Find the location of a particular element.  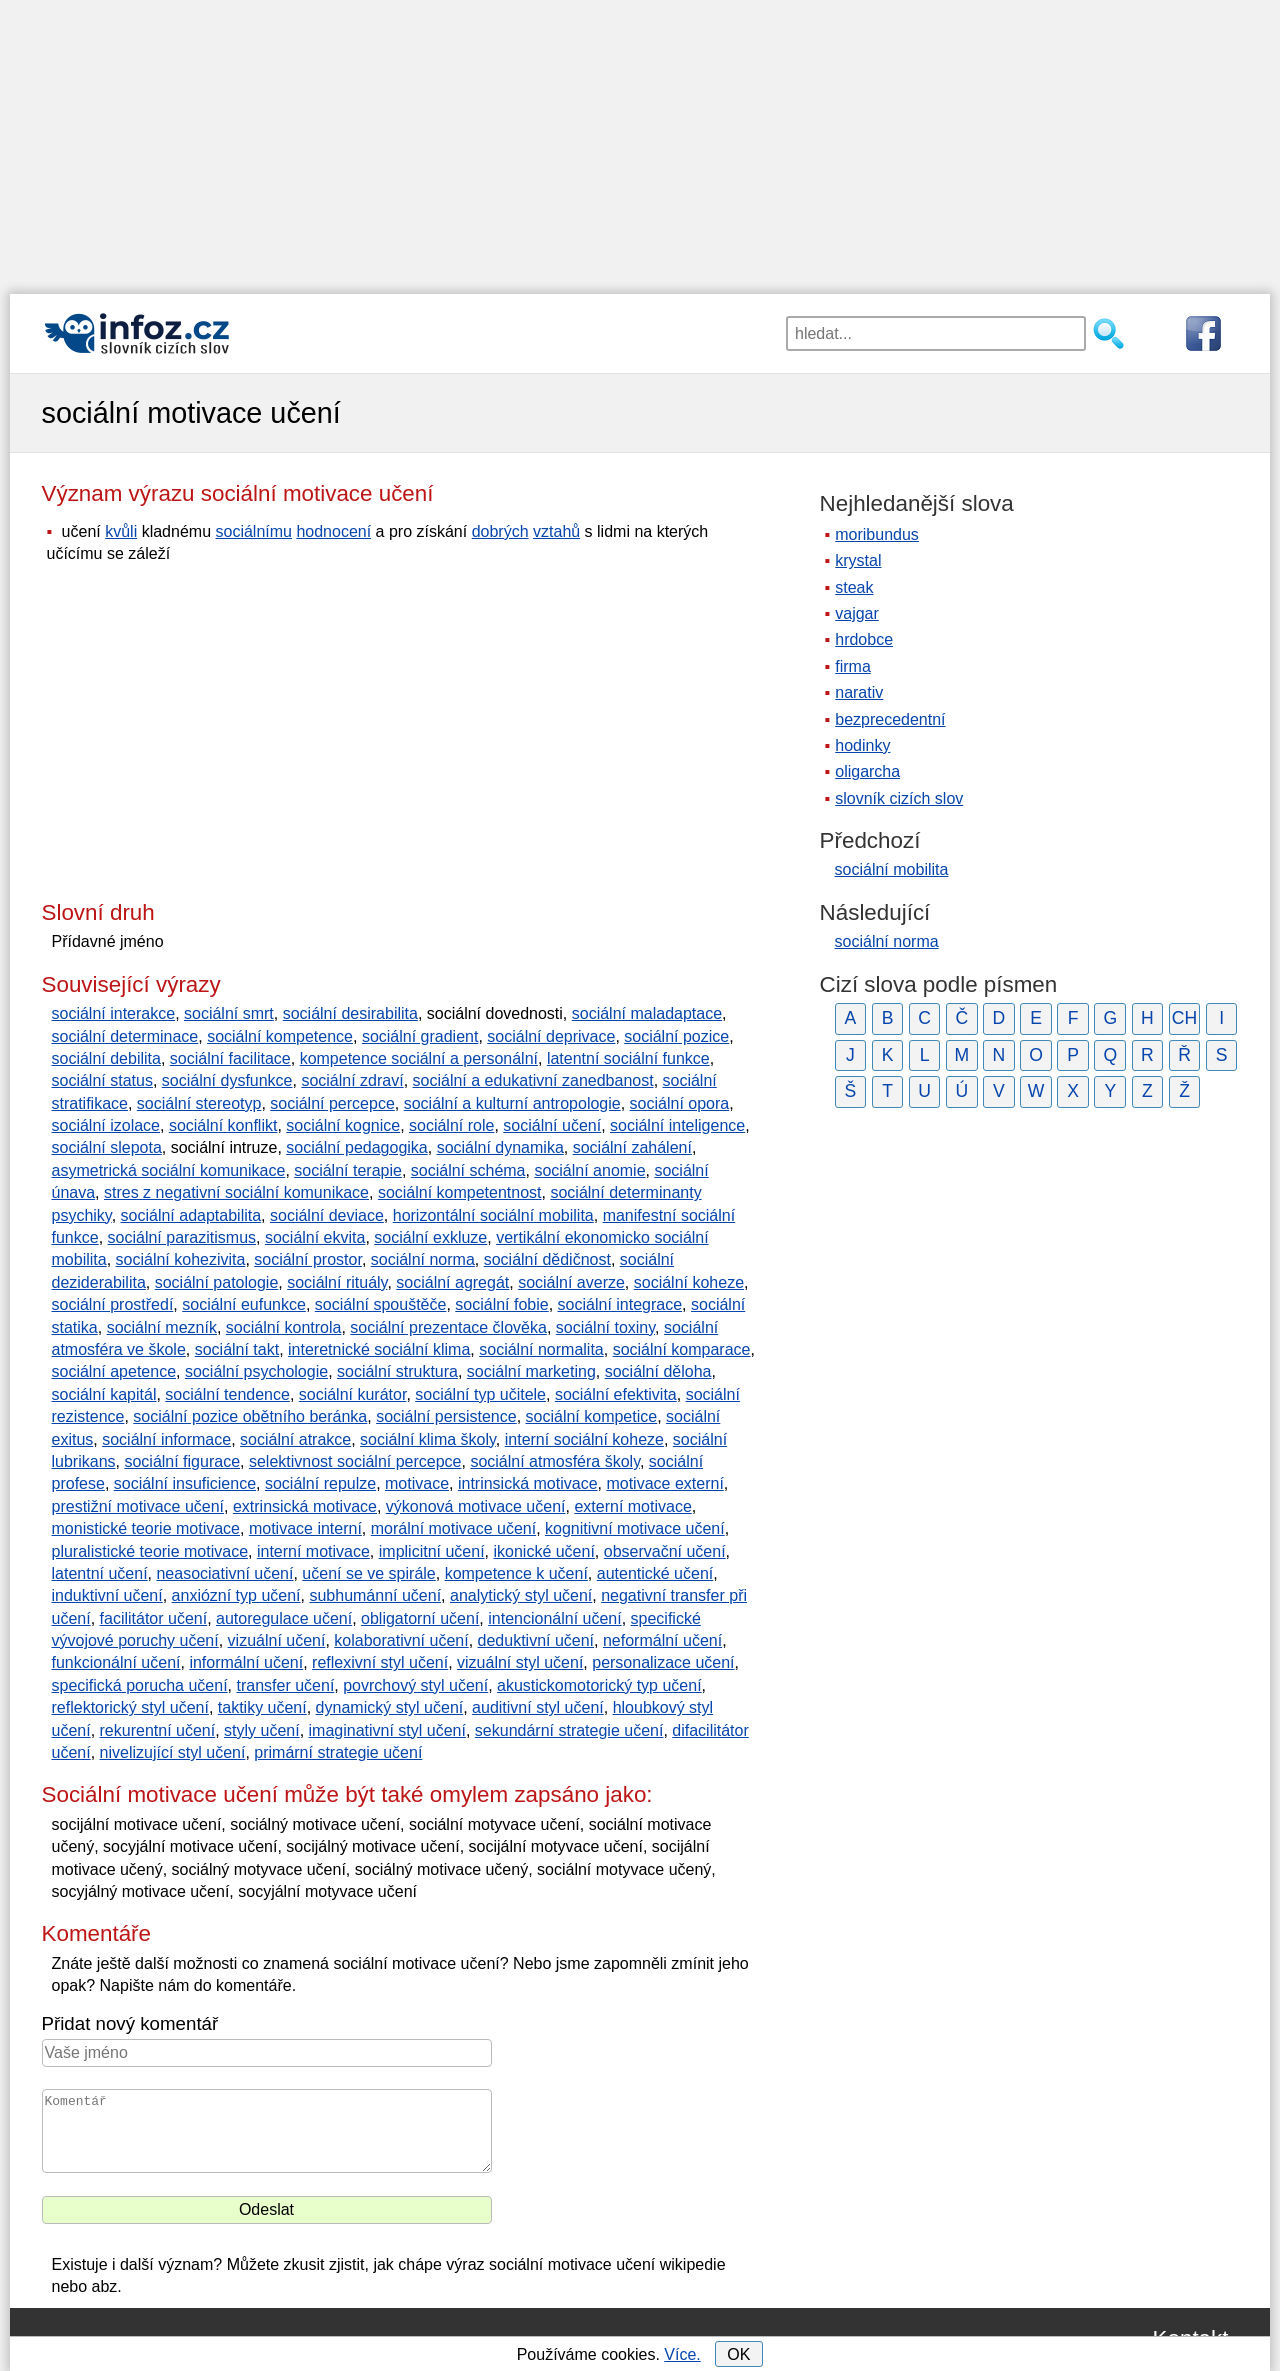

sociální spouštěče is located at coordinates (381, 1304).